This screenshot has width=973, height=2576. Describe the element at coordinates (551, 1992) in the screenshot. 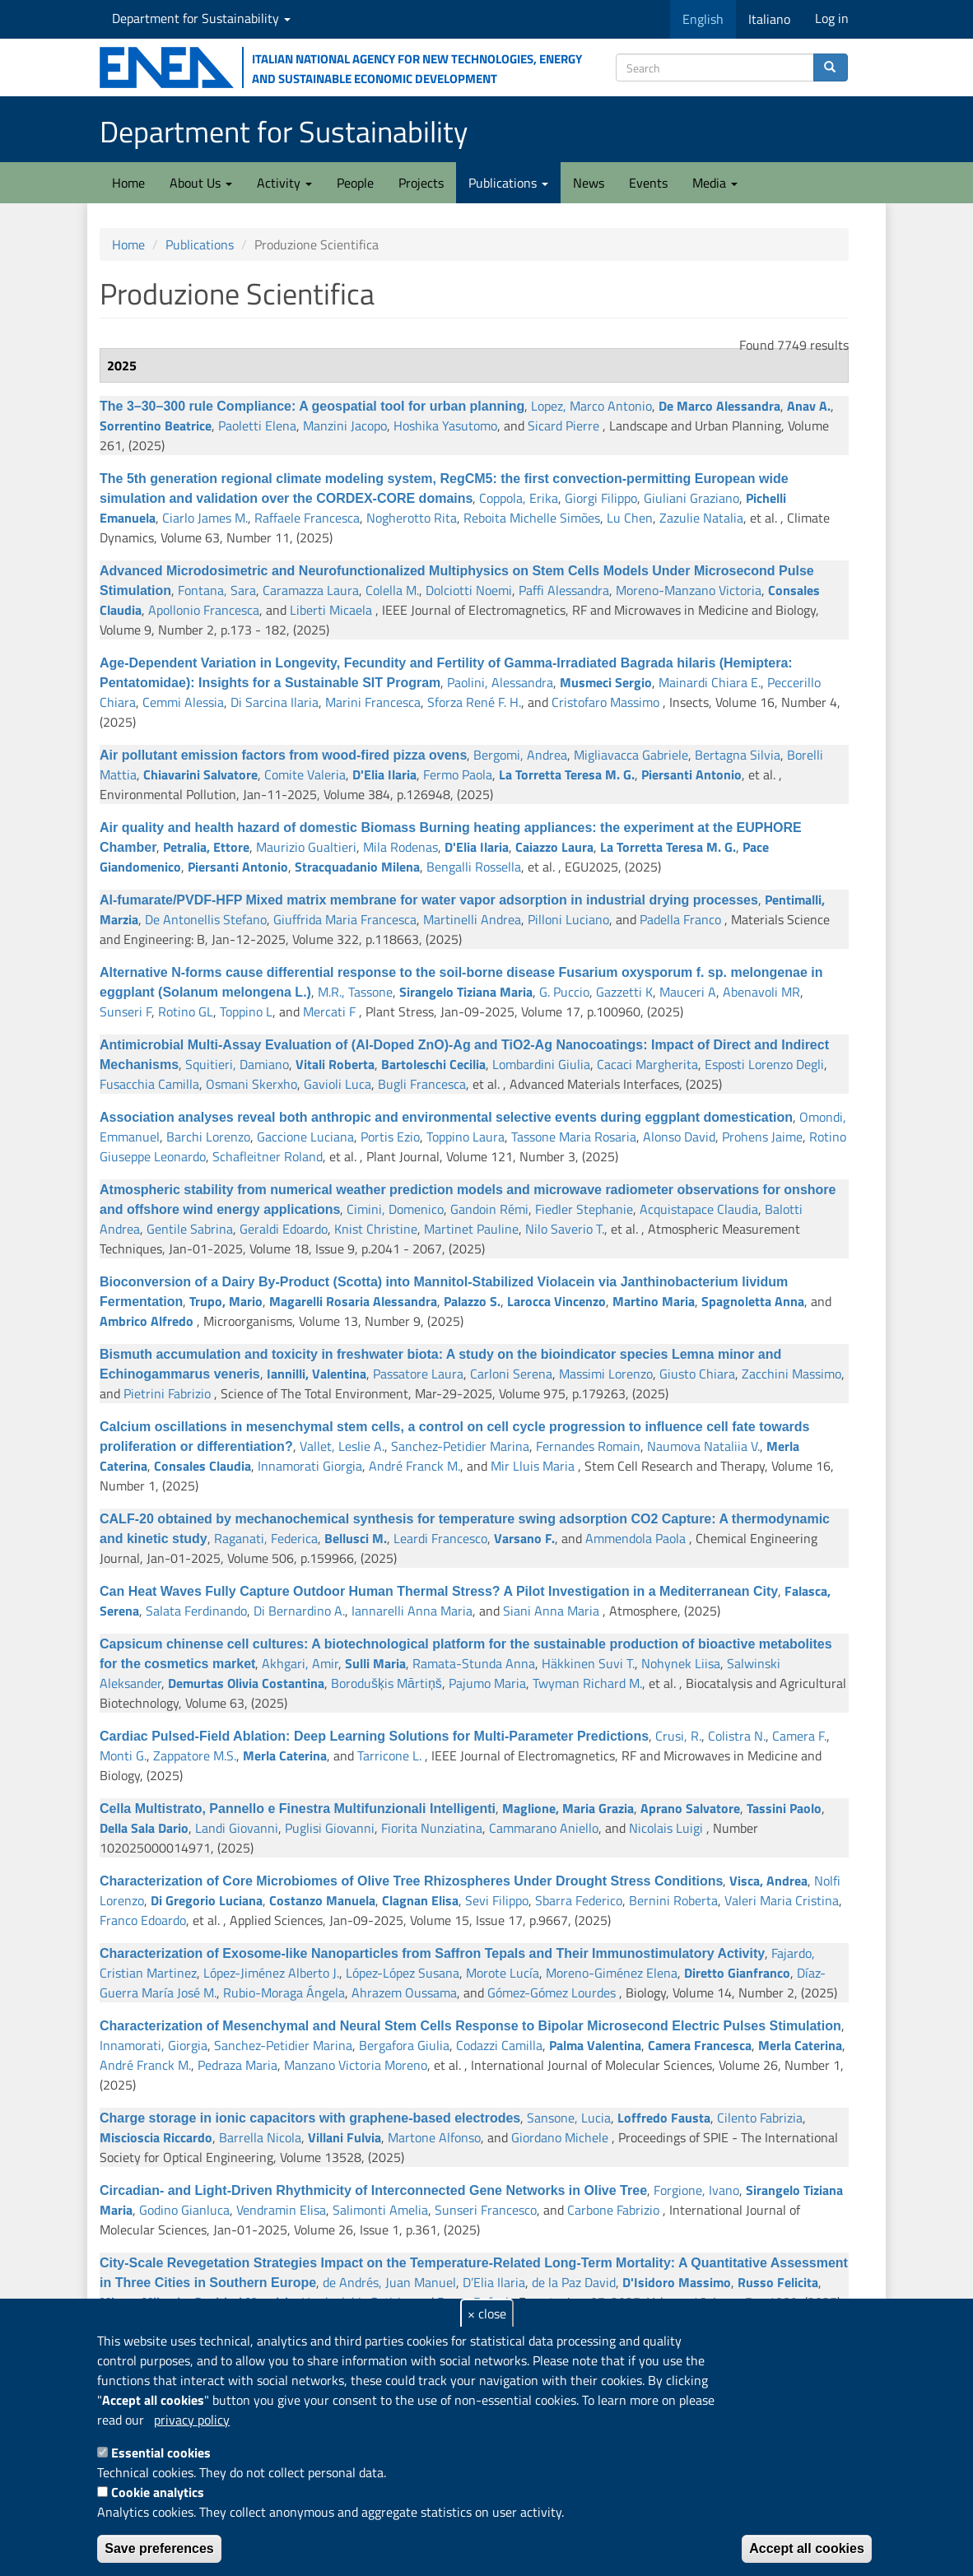

I see `Gómez-Gómez Lourdes` at that location.